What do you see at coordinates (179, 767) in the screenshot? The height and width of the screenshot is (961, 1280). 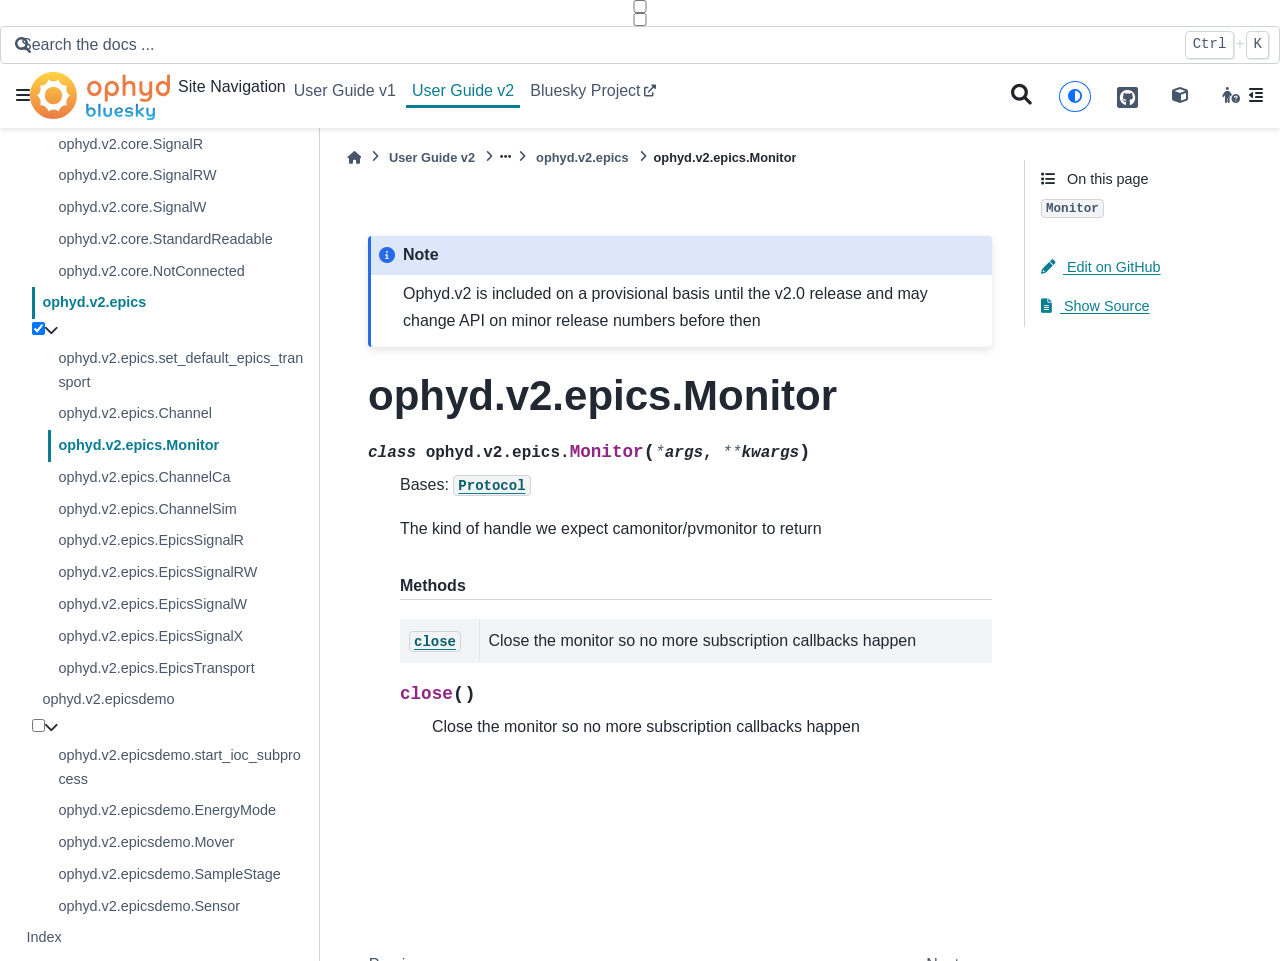 I see `ophyd.v2.epicsdemo.start_ioc_subprocess` at bounding box center [179, 767].